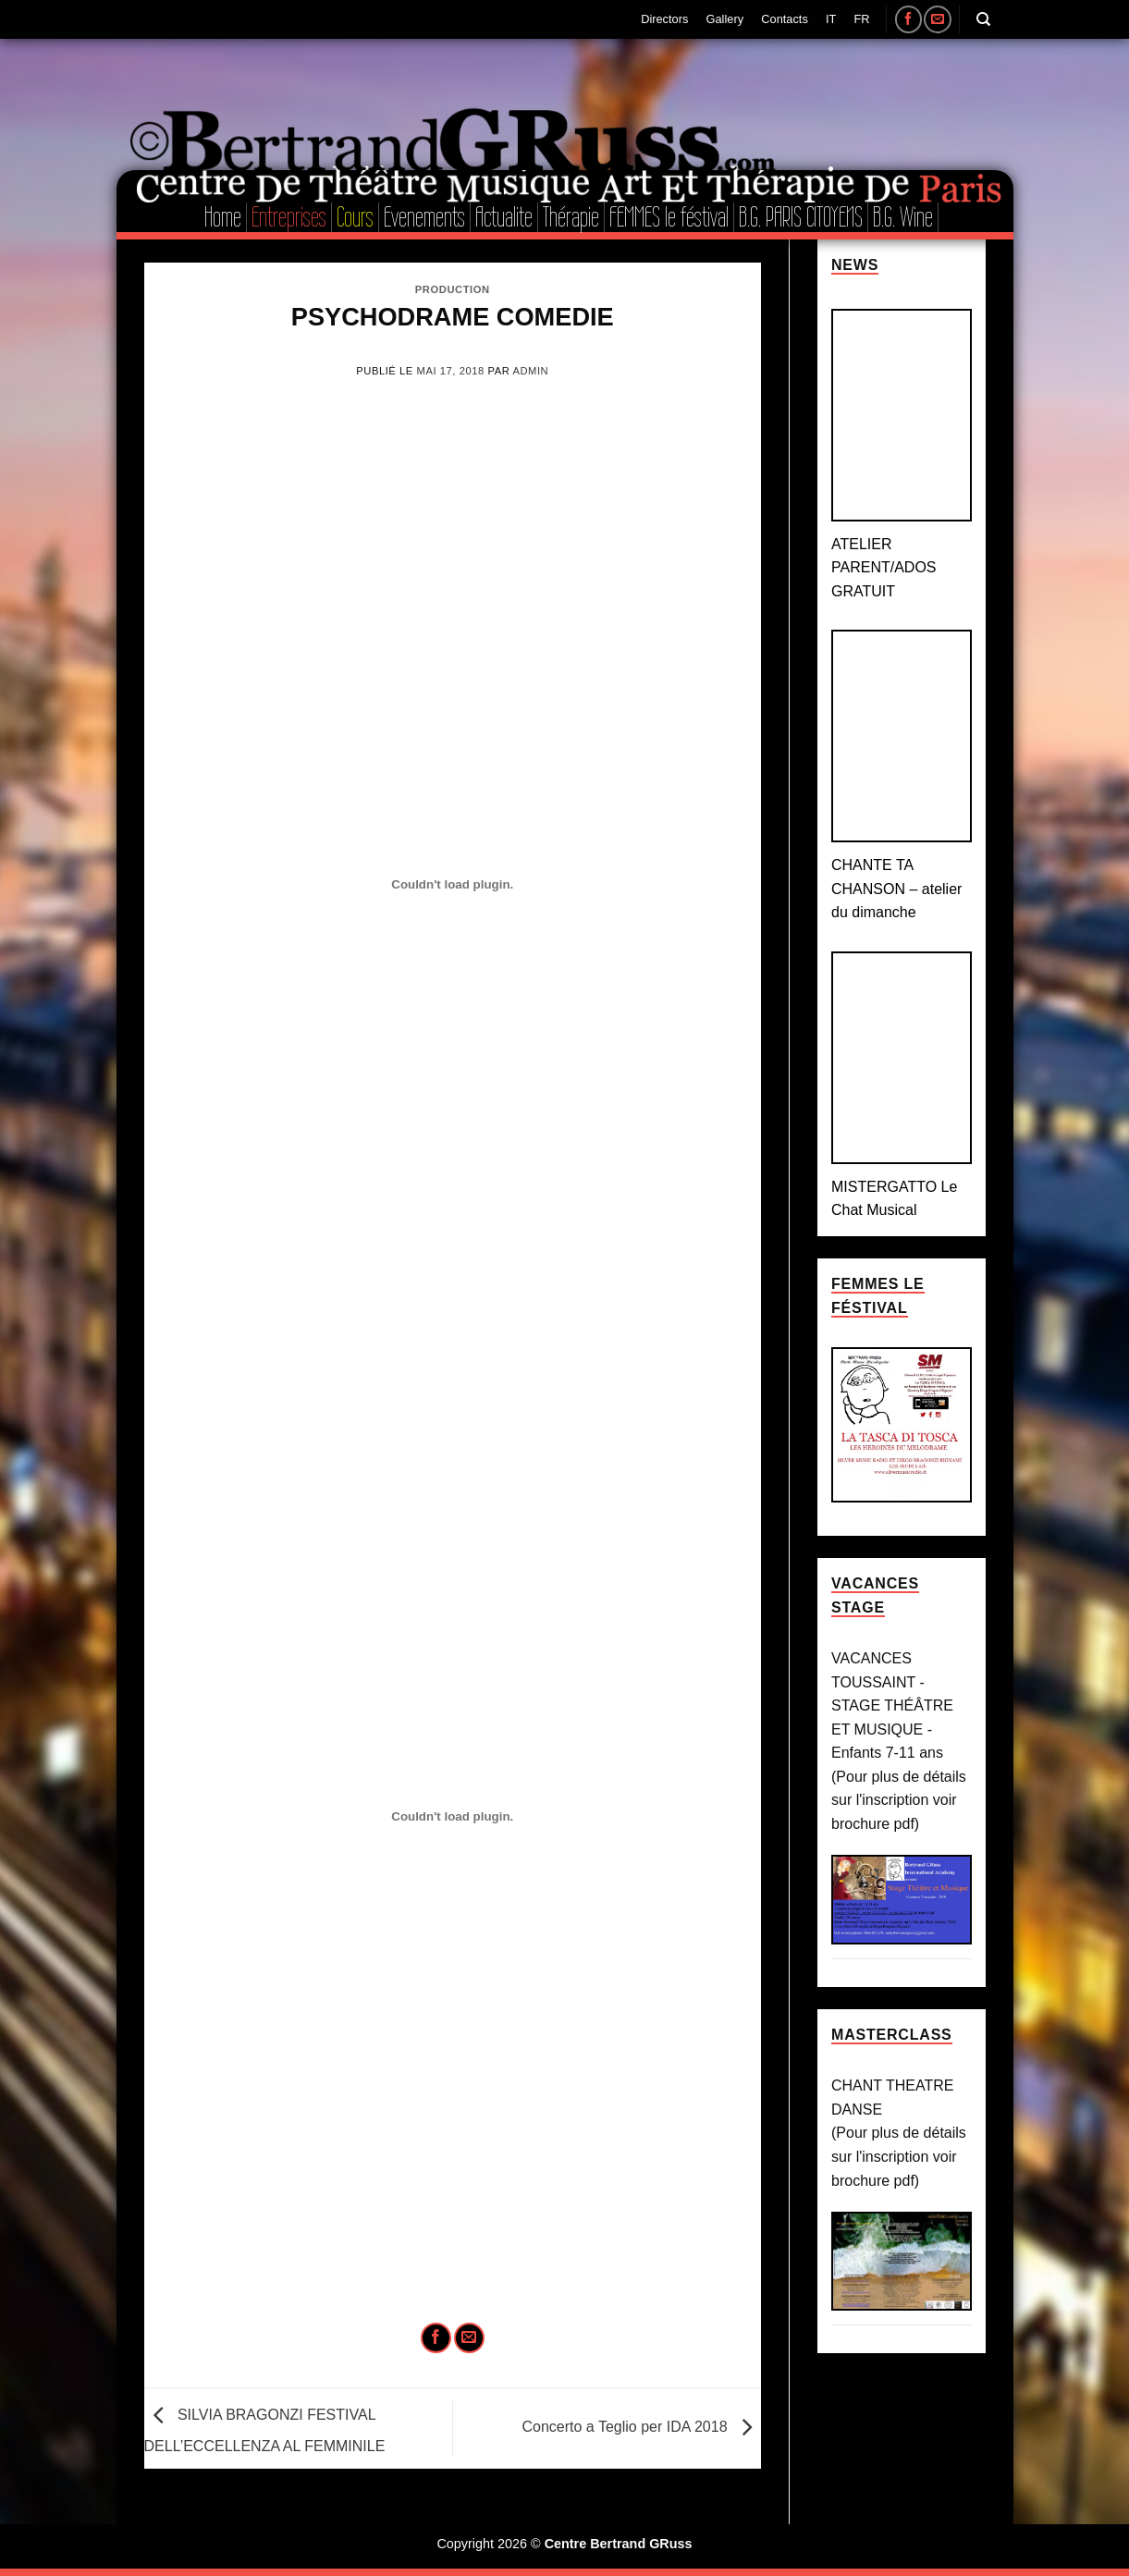  I want to click on [Nous suivre sur Facebook], so click(908, 19).